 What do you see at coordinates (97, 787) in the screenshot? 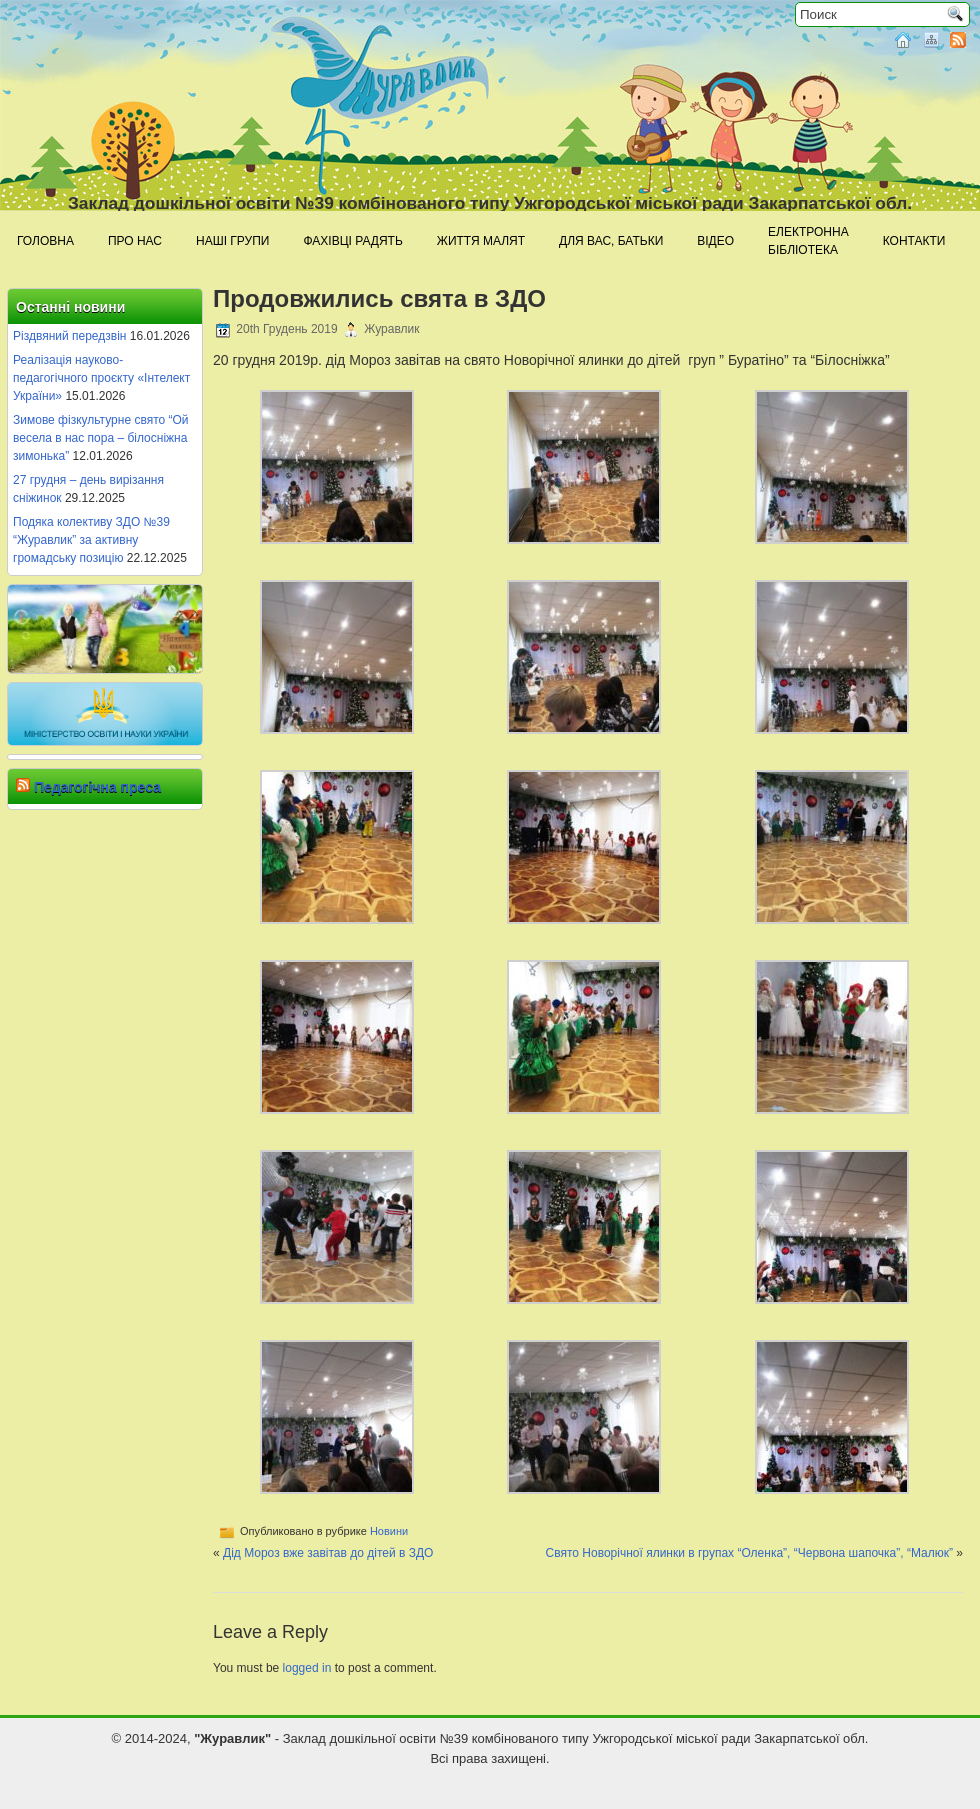
I see `Педагогічна преса` at bounding box center [97, 787].